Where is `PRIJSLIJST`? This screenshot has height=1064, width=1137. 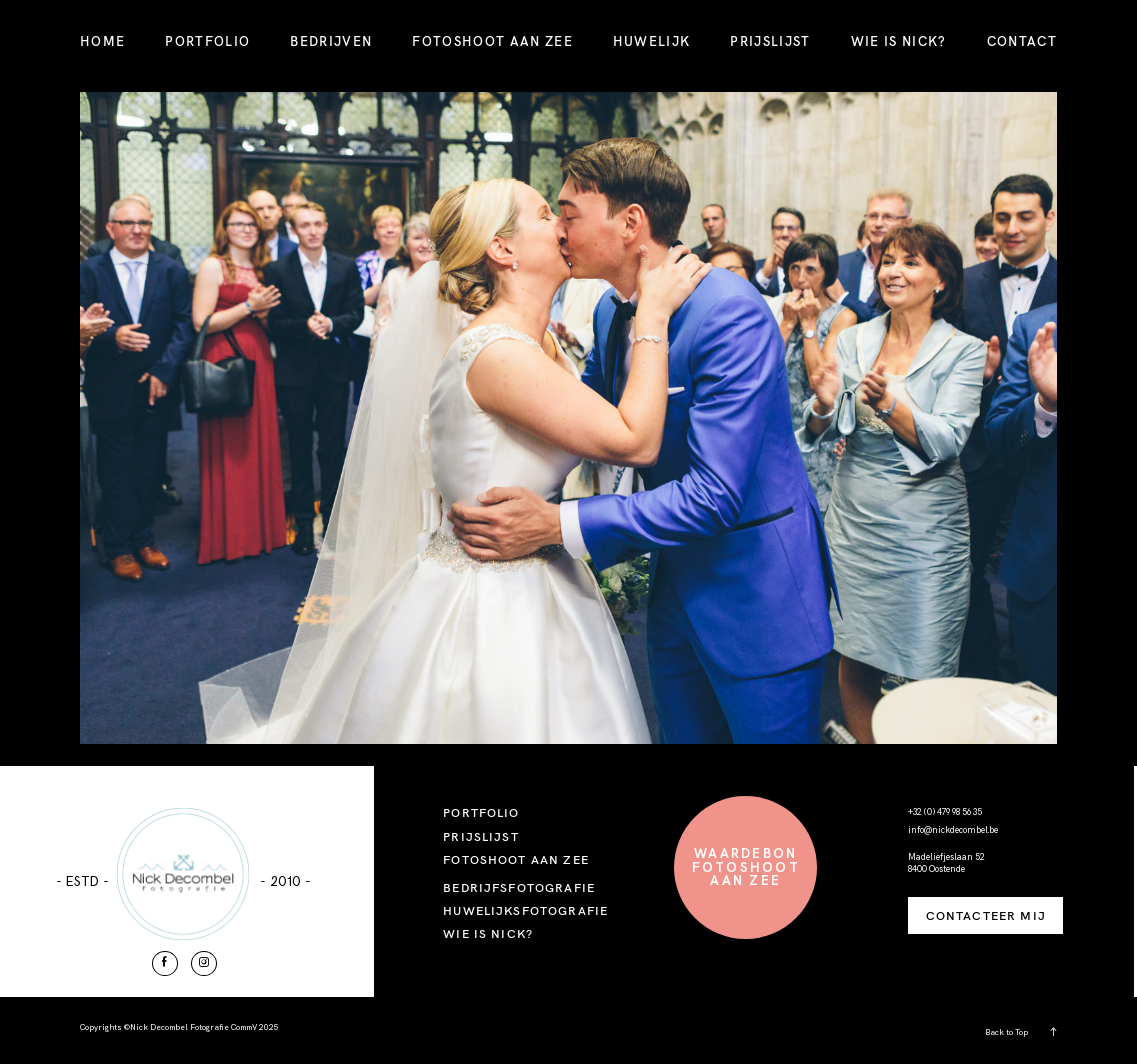
PRIJSLIJST is located at coordinates (770, 41).